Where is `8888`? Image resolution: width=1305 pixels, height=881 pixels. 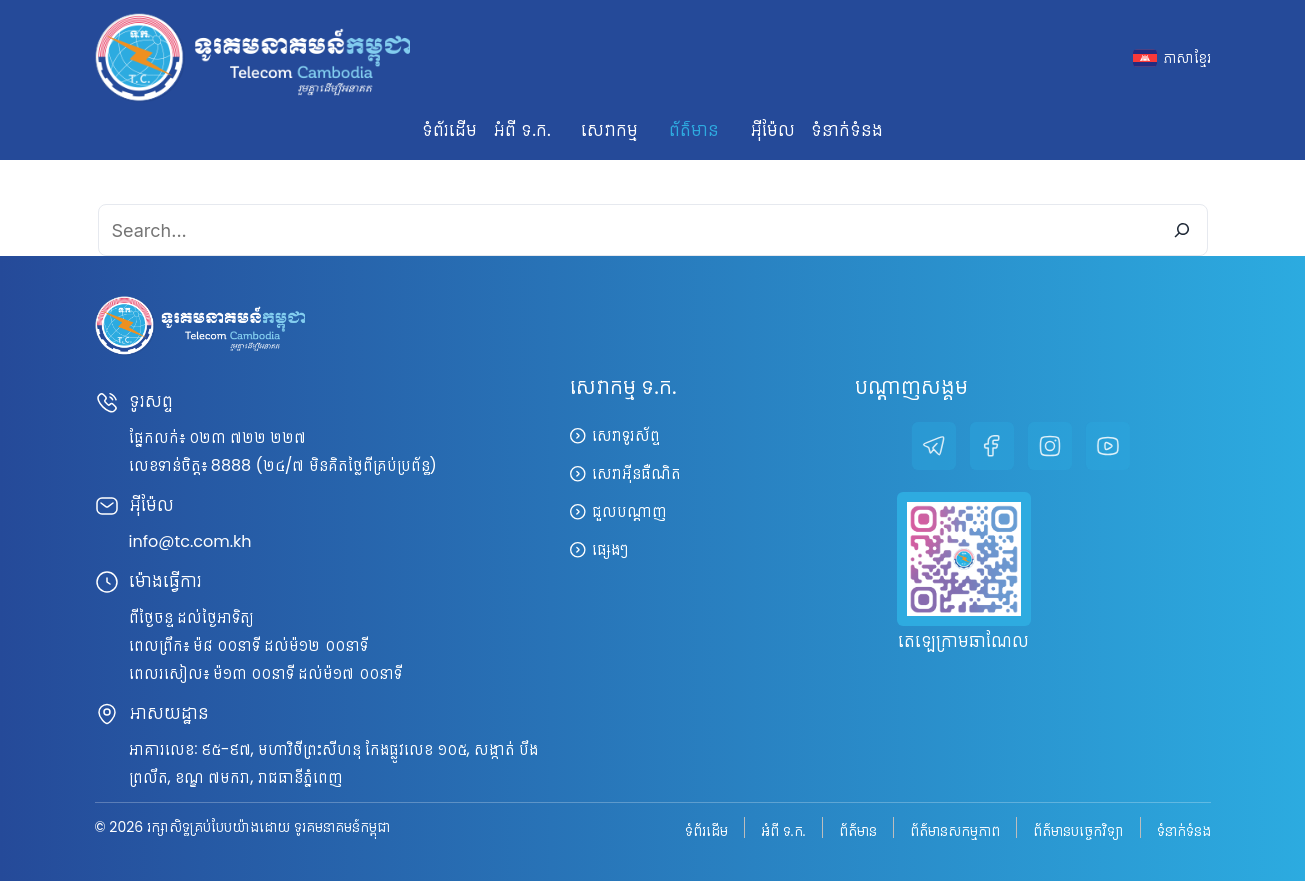 8888 is located at coordinates (231, 465).